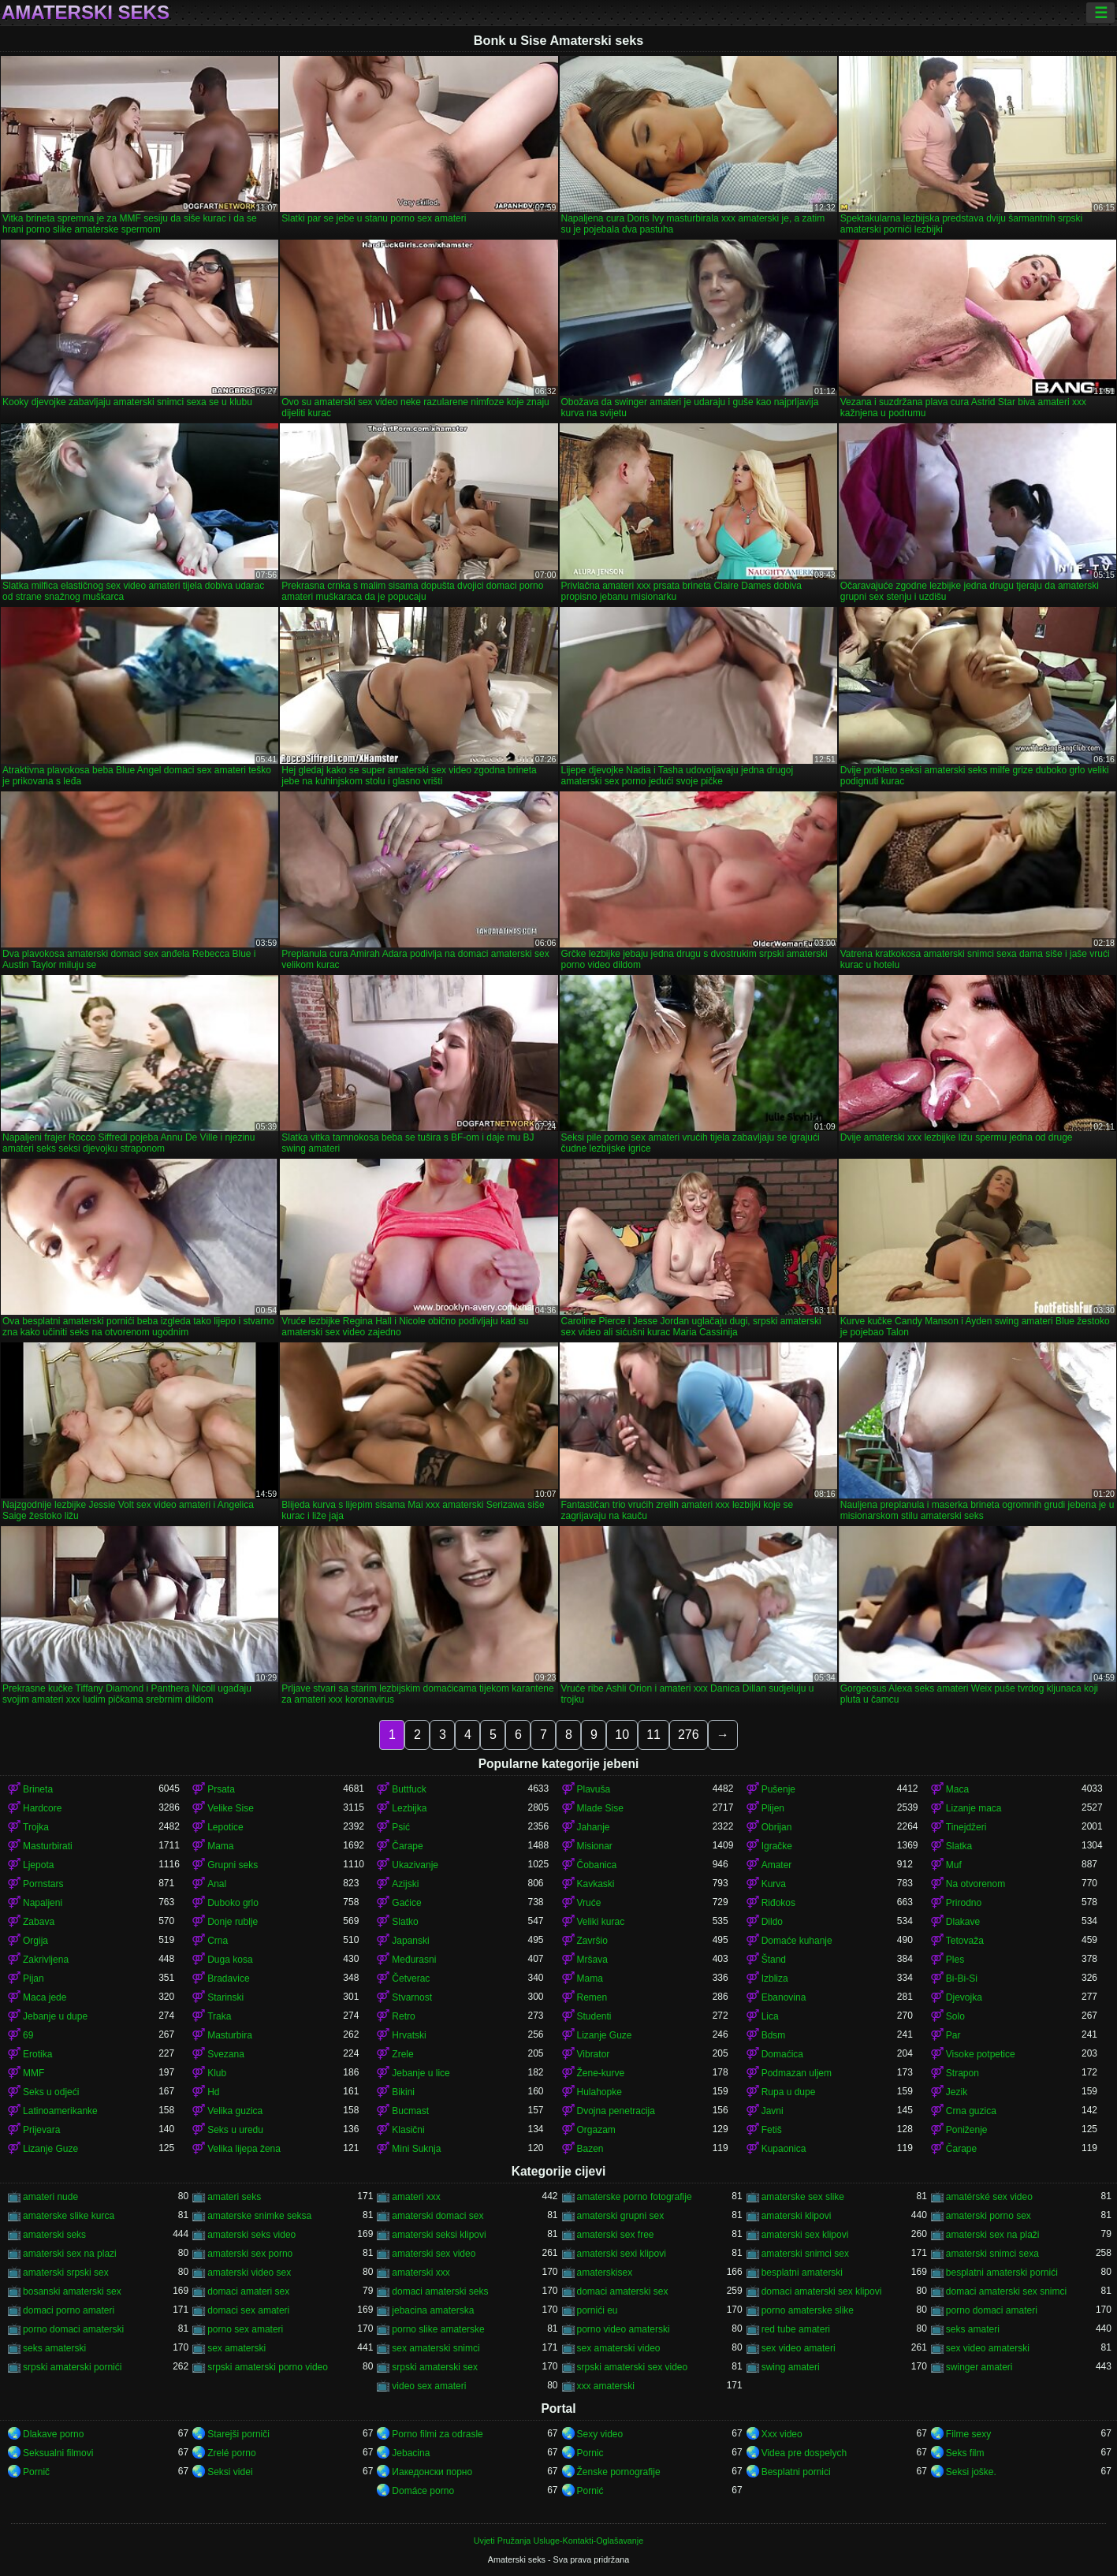 Image resolution: width=1117 pixels, height=2576 pixels. What do you see at coordinates (68, 2215) in the screenshot?
I see `amaterske slike kurca` at bounding box center [68, 2215].